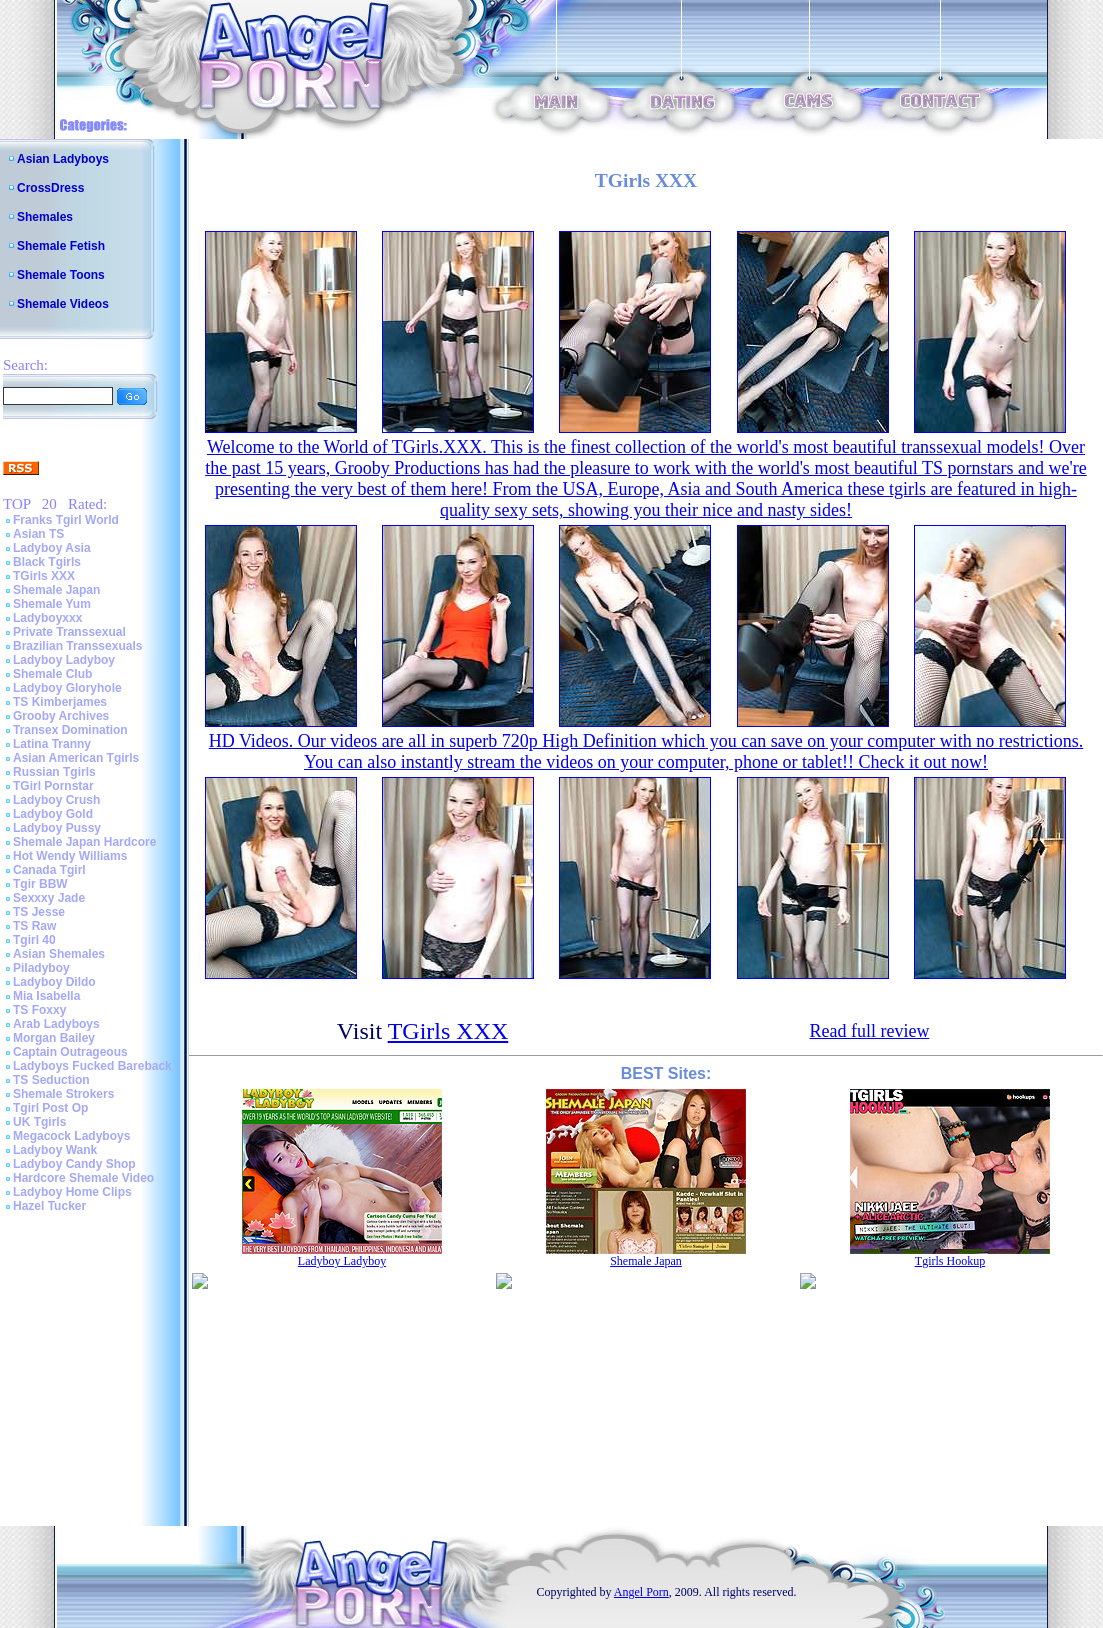 The image size is (1103, 1628). Describe the element at coordinates (38, 534) in the screenshot. I see `Asian TS` at that location.